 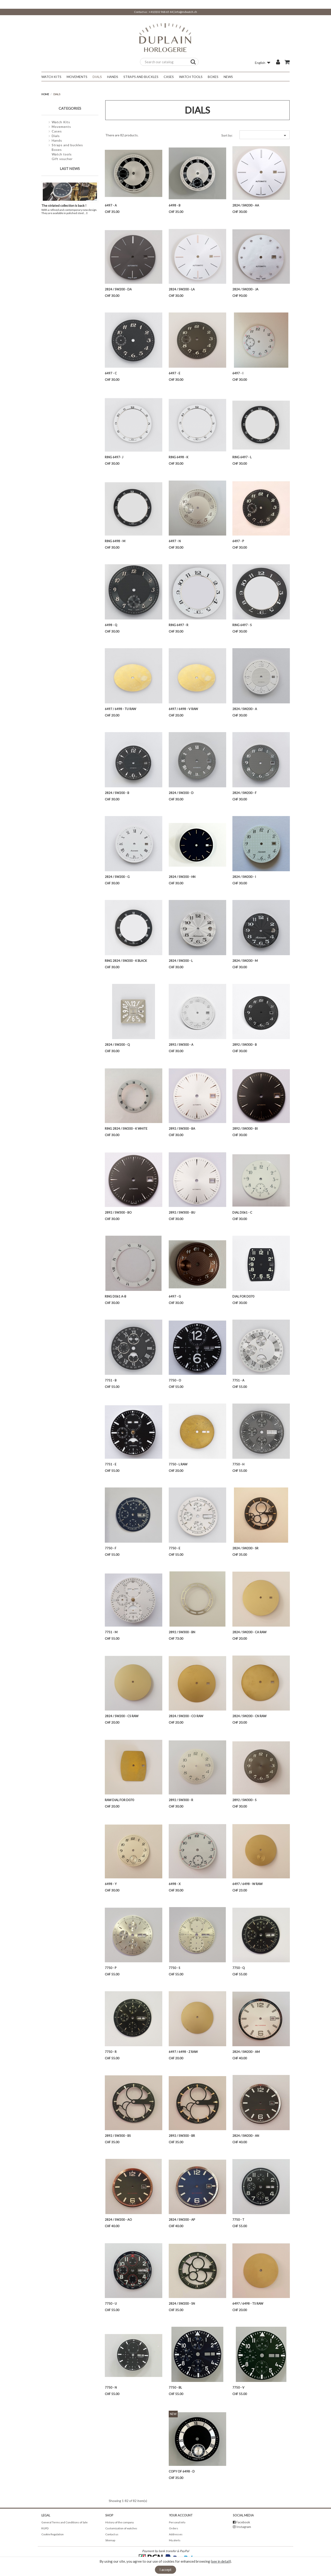 I want to click on RGPD, so click(x=45, y=2528).